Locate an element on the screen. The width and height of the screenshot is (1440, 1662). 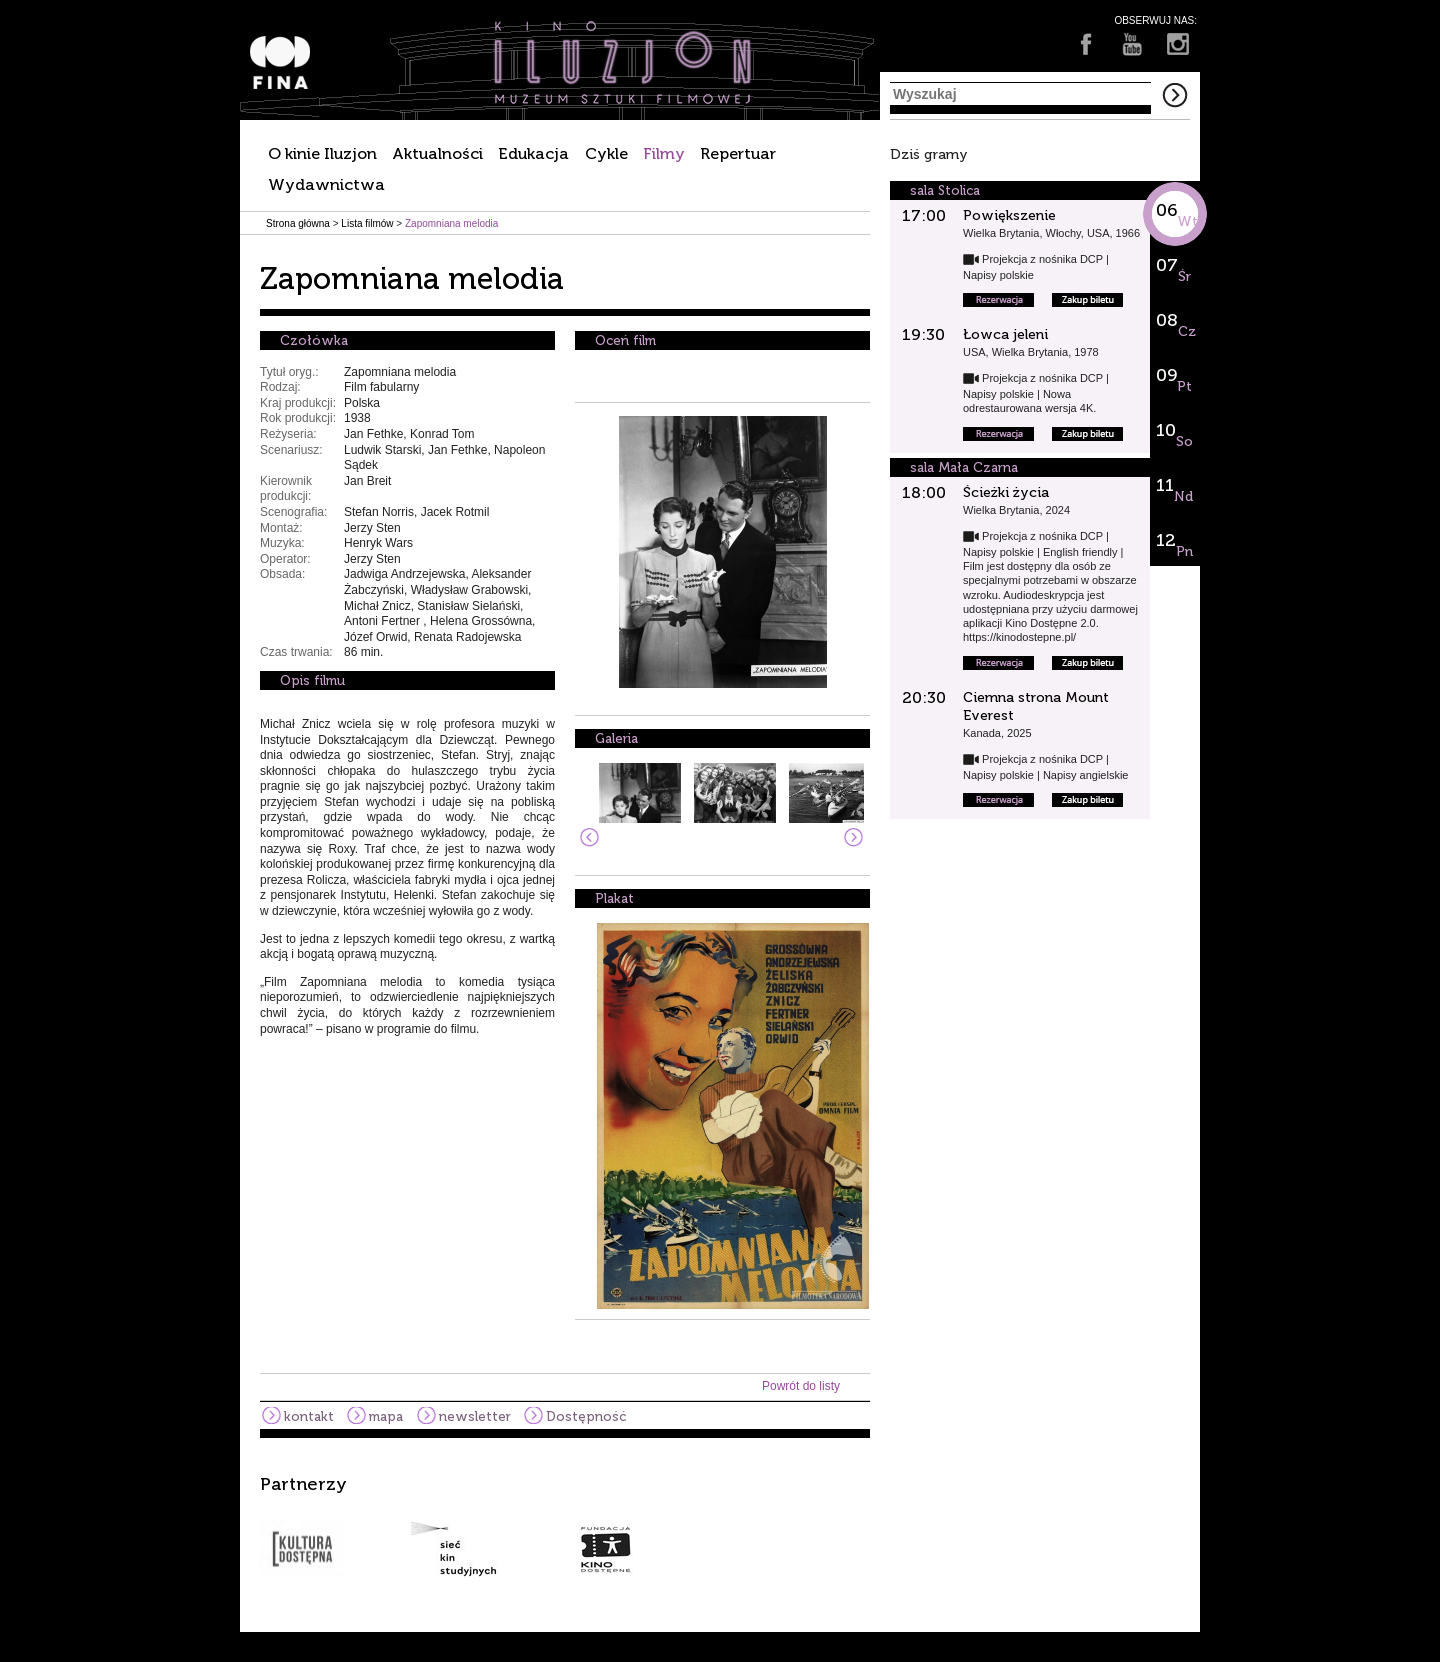
Powiększenie is located at coordinates (1009, 215).